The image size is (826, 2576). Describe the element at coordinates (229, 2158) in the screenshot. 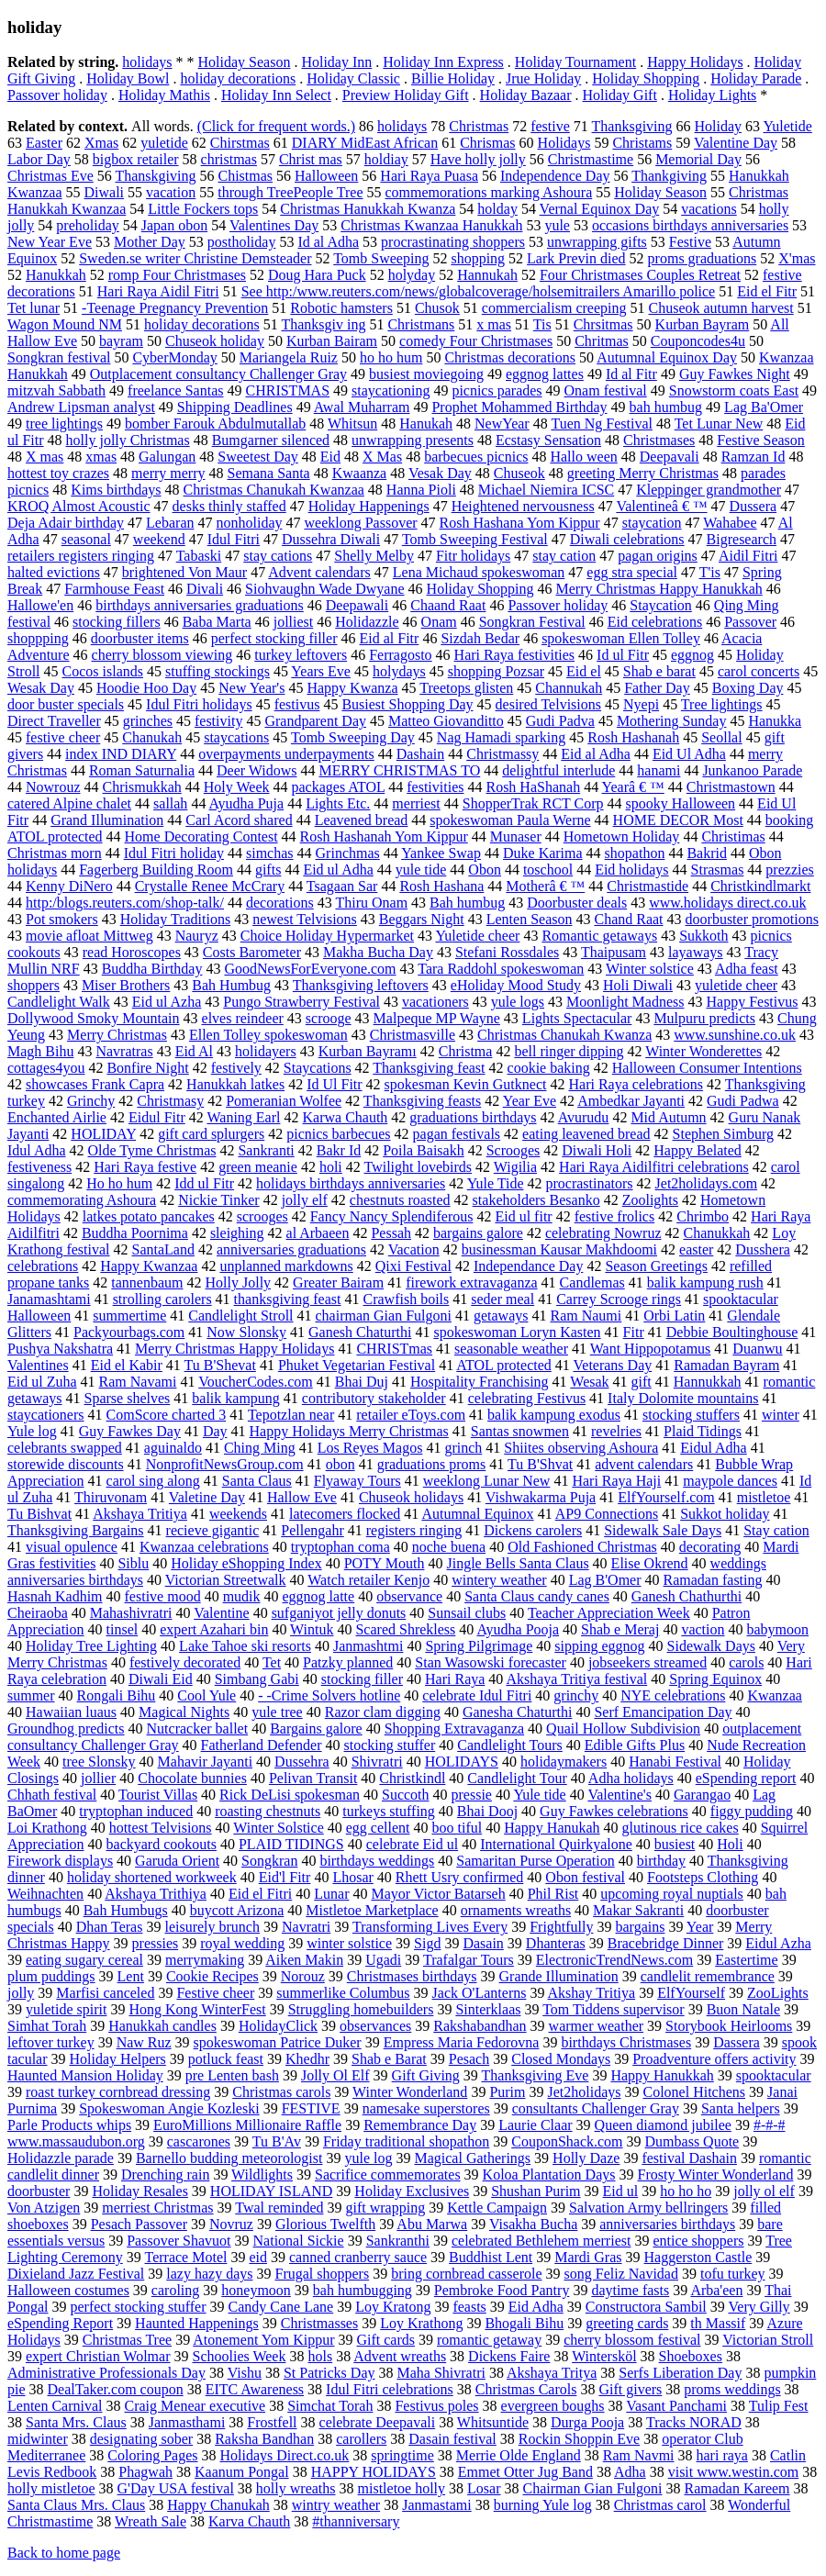

I see `Barnello budding meteorologist` at that location.